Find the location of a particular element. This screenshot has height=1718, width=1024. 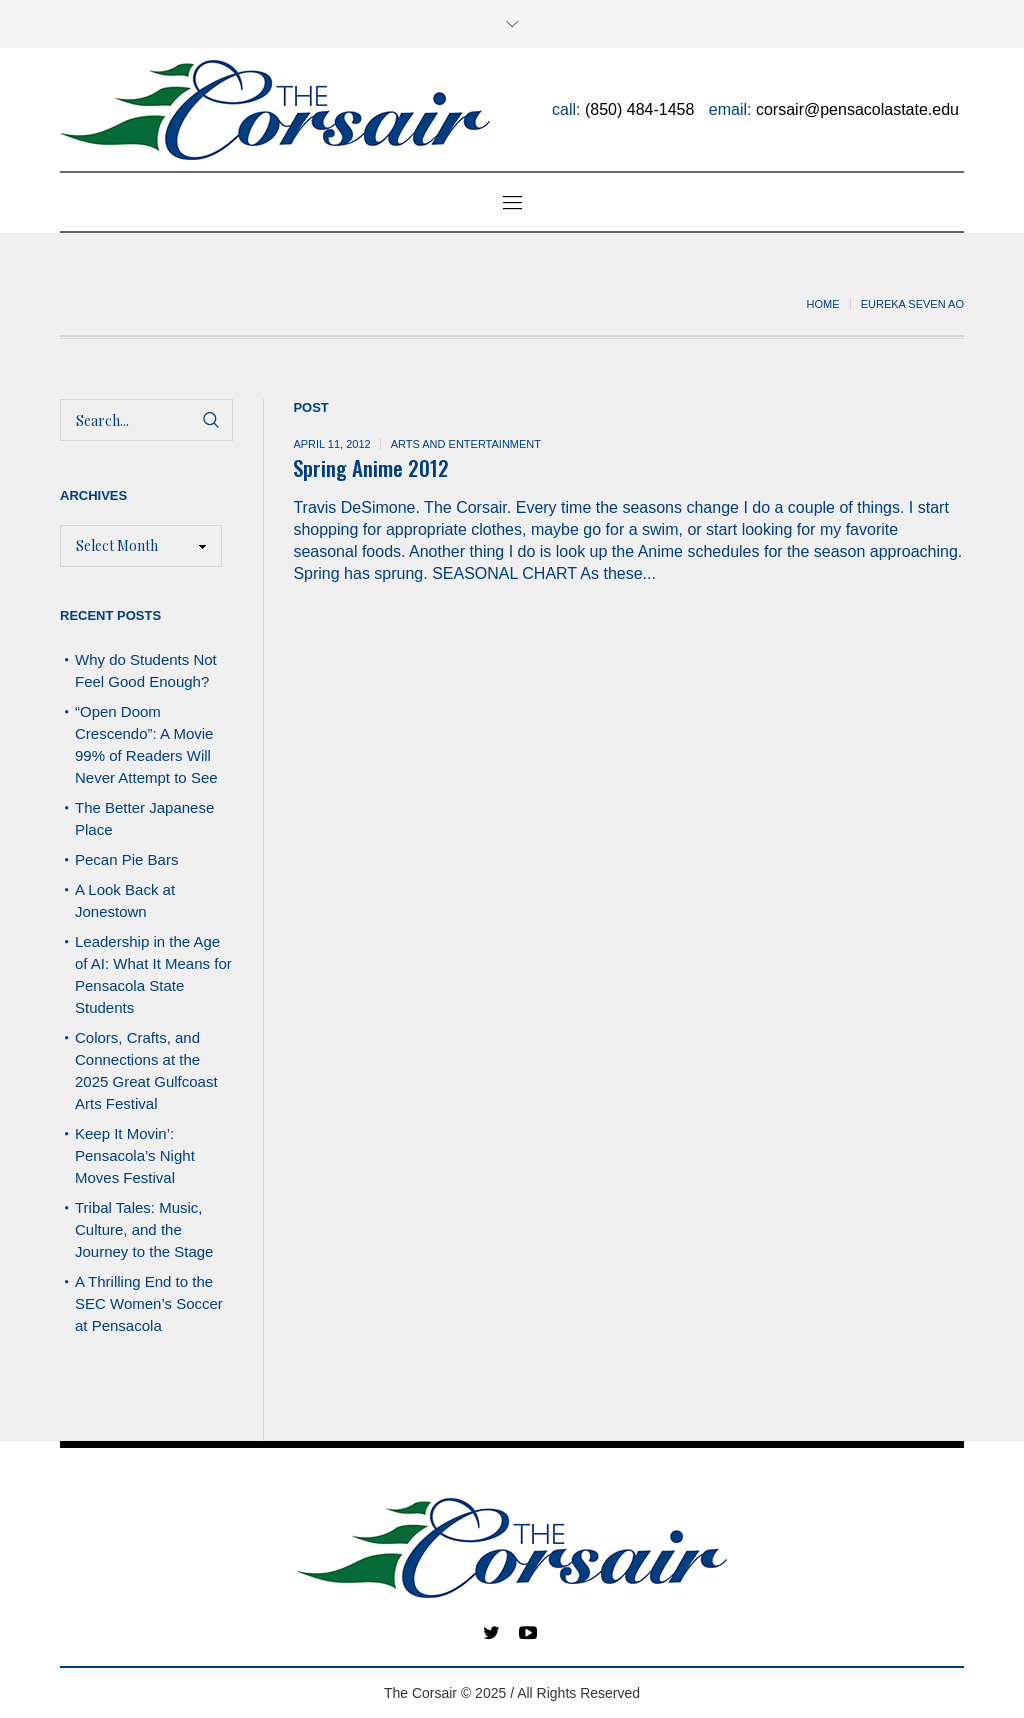

(850) 484-1458 is located at coordinates (639, 109).